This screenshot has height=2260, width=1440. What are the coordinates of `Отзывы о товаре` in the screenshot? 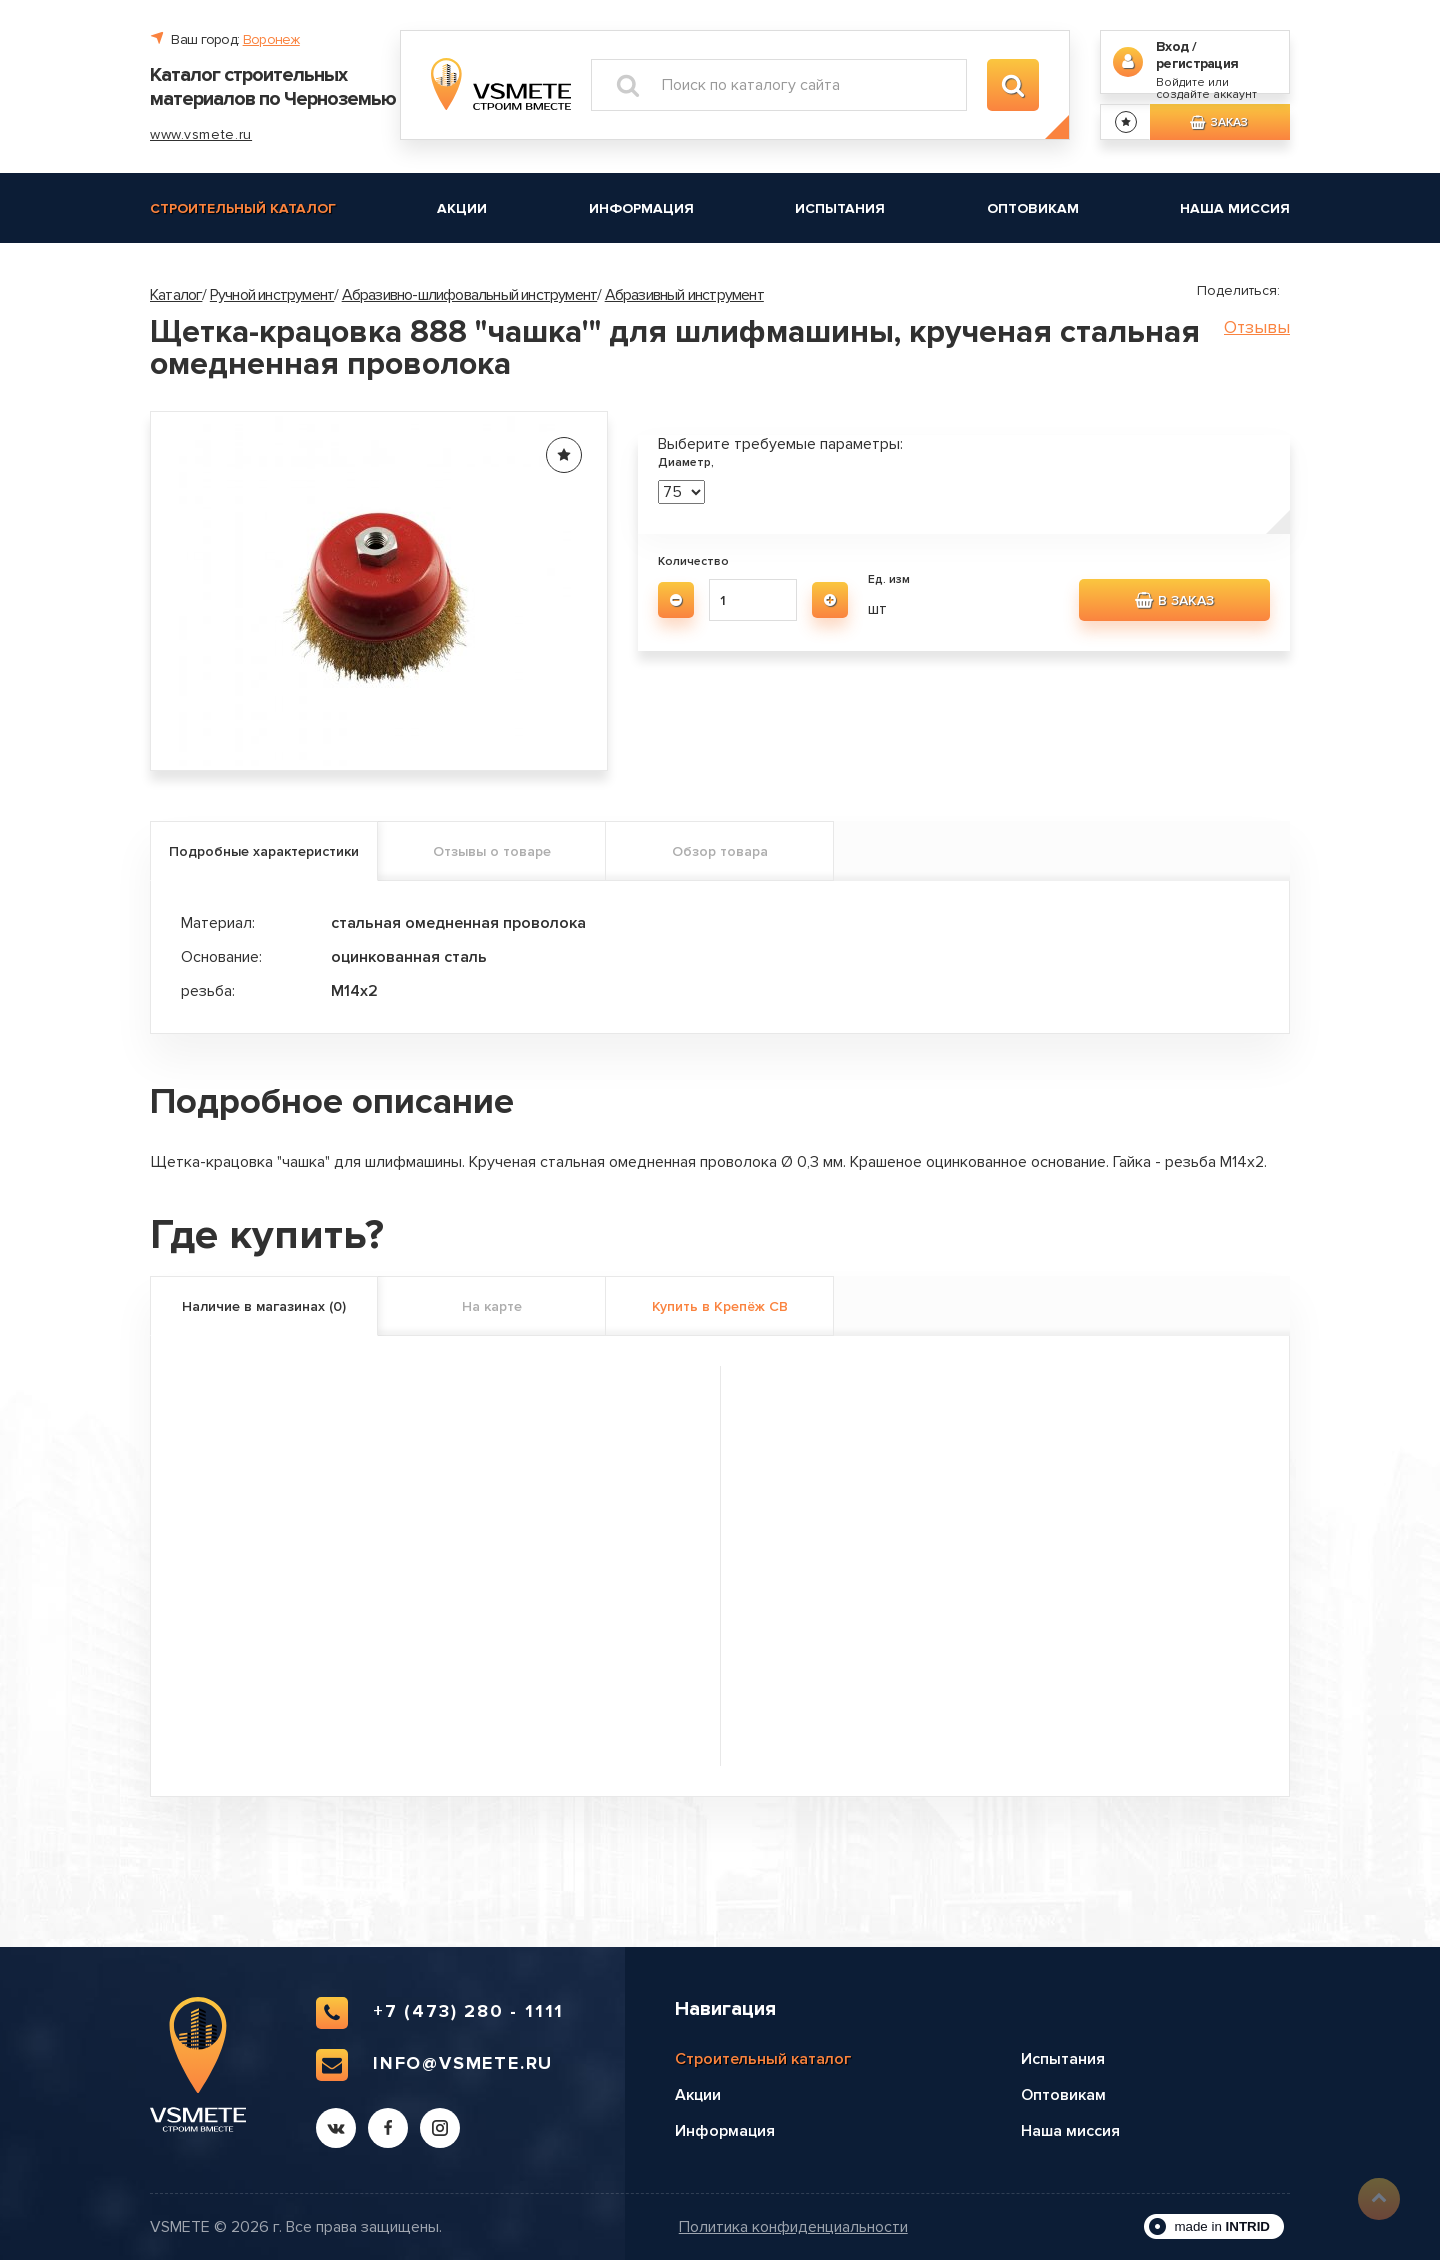 It's located at (492, 851).